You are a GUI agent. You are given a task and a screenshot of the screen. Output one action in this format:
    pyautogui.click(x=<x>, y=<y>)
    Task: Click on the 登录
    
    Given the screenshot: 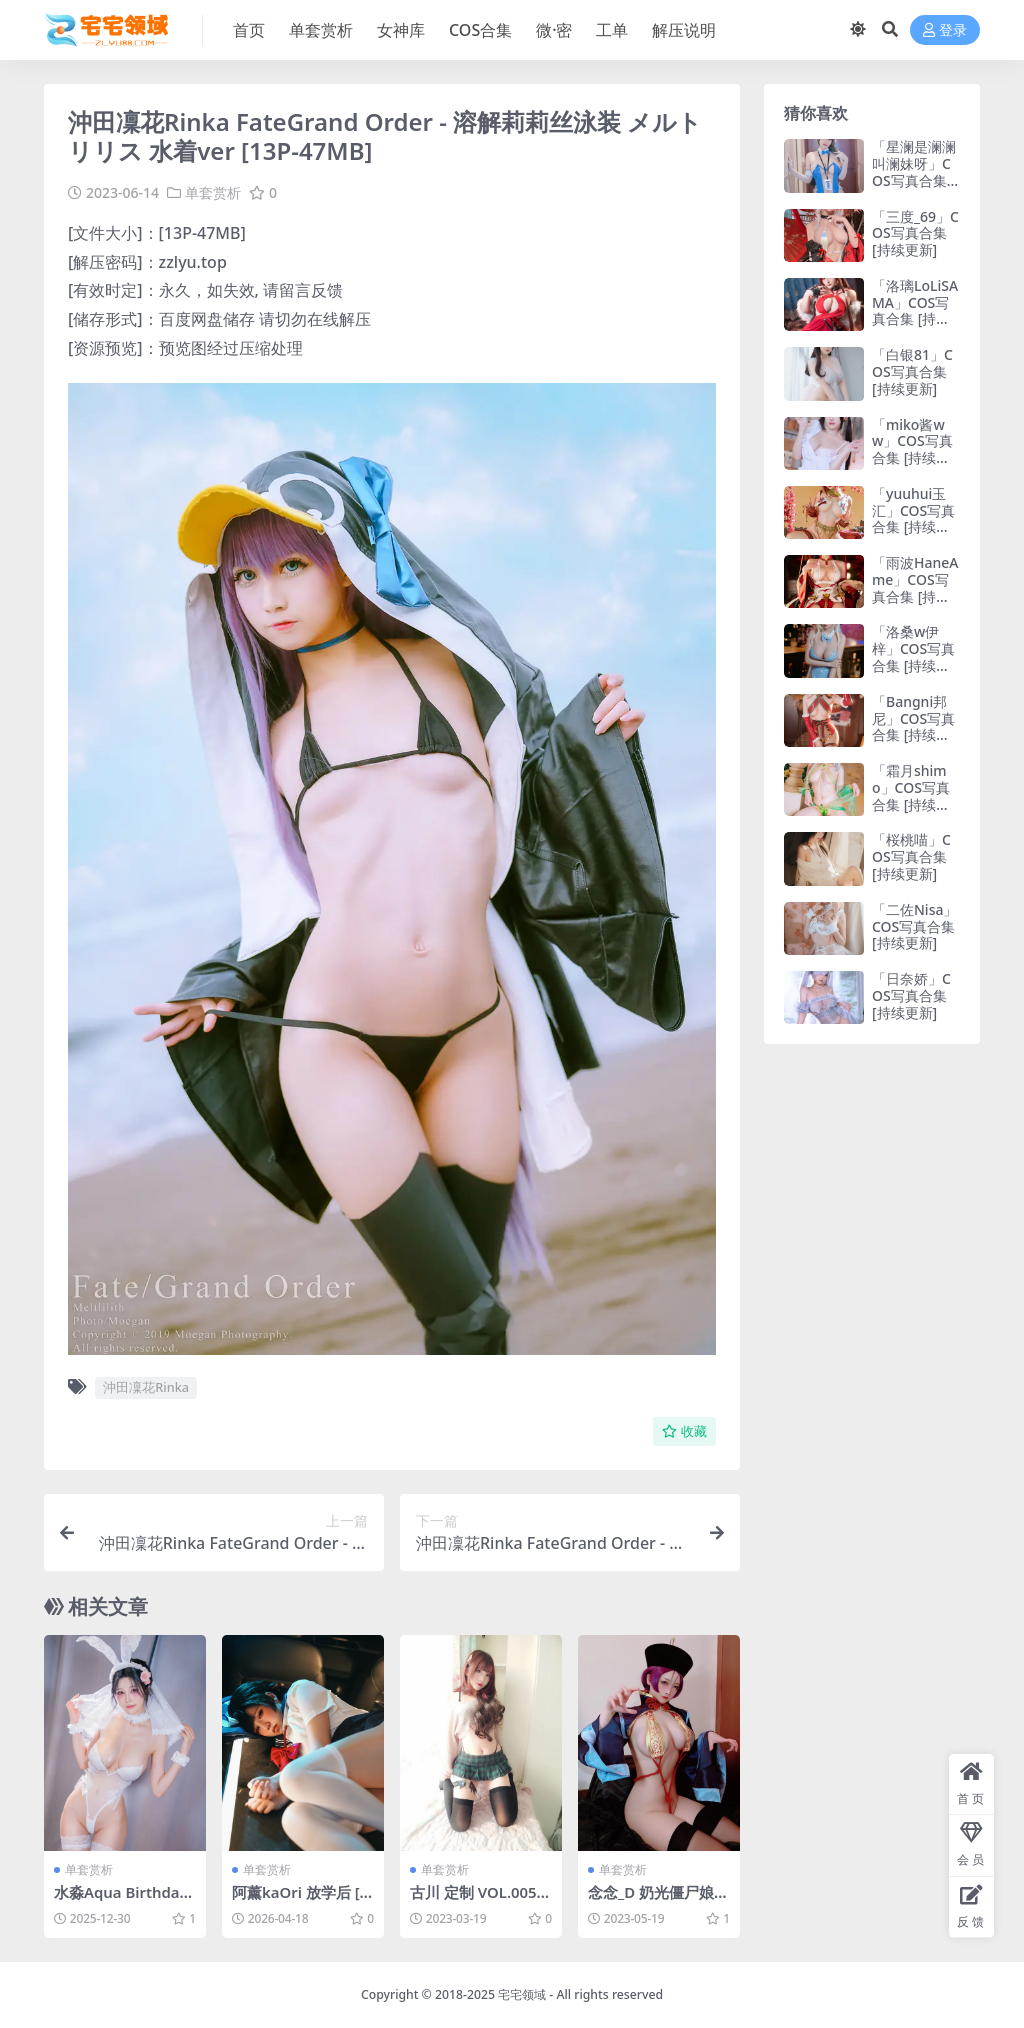 What is the action you would take?
    pyautogui.click(x=945, y=30)
    